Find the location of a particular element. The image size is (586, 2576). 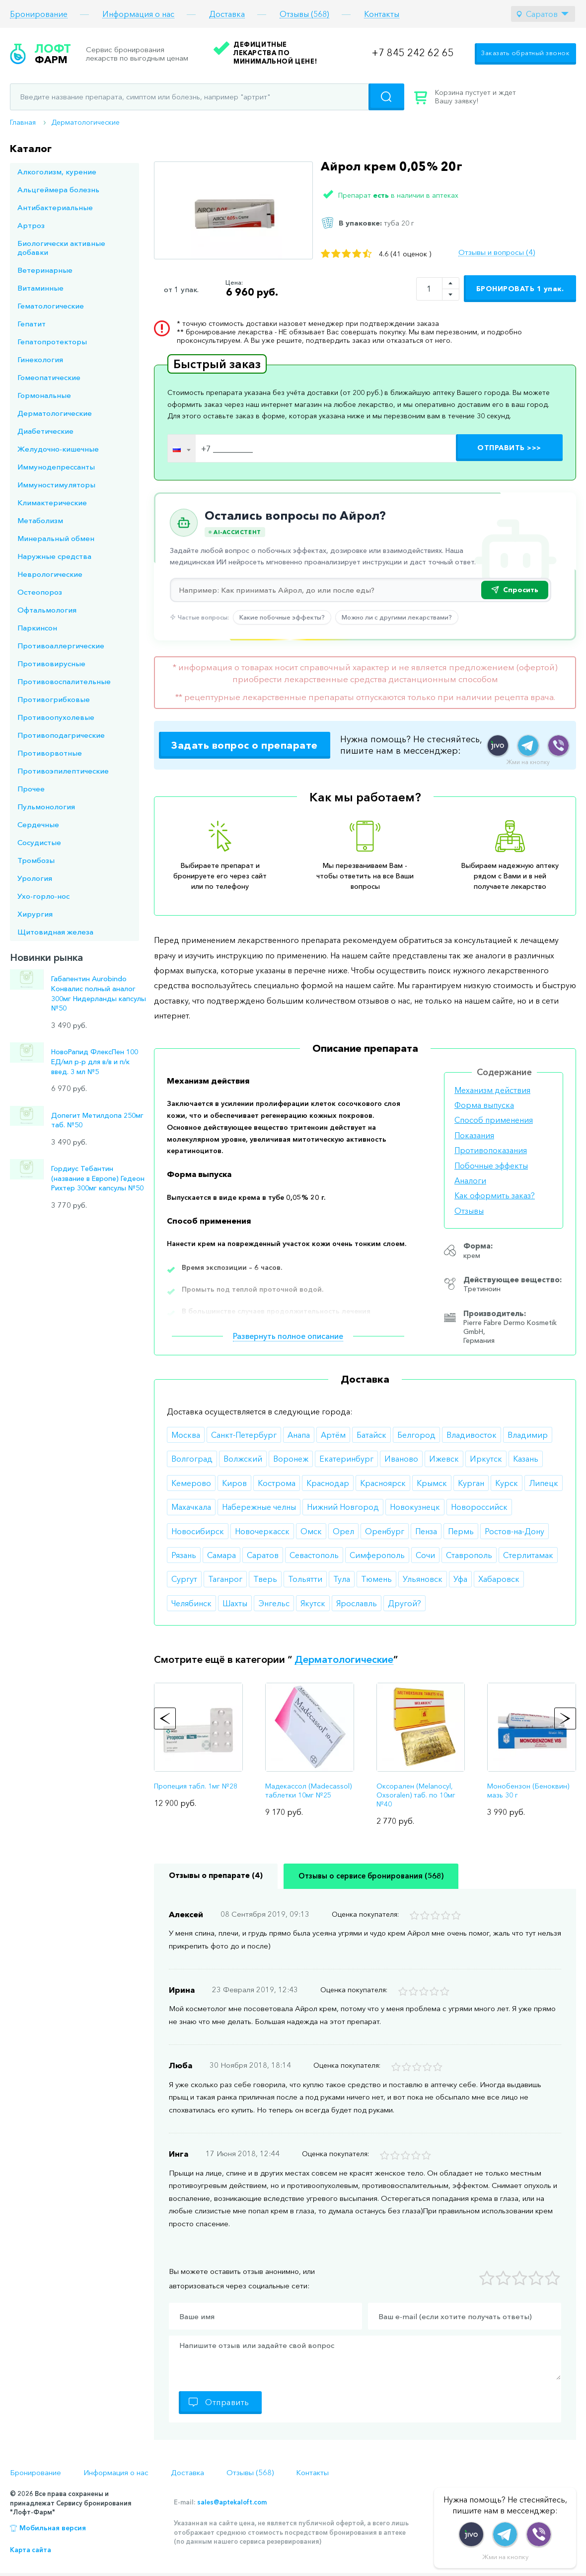

Сердечные is located at coordinates (38, 824).